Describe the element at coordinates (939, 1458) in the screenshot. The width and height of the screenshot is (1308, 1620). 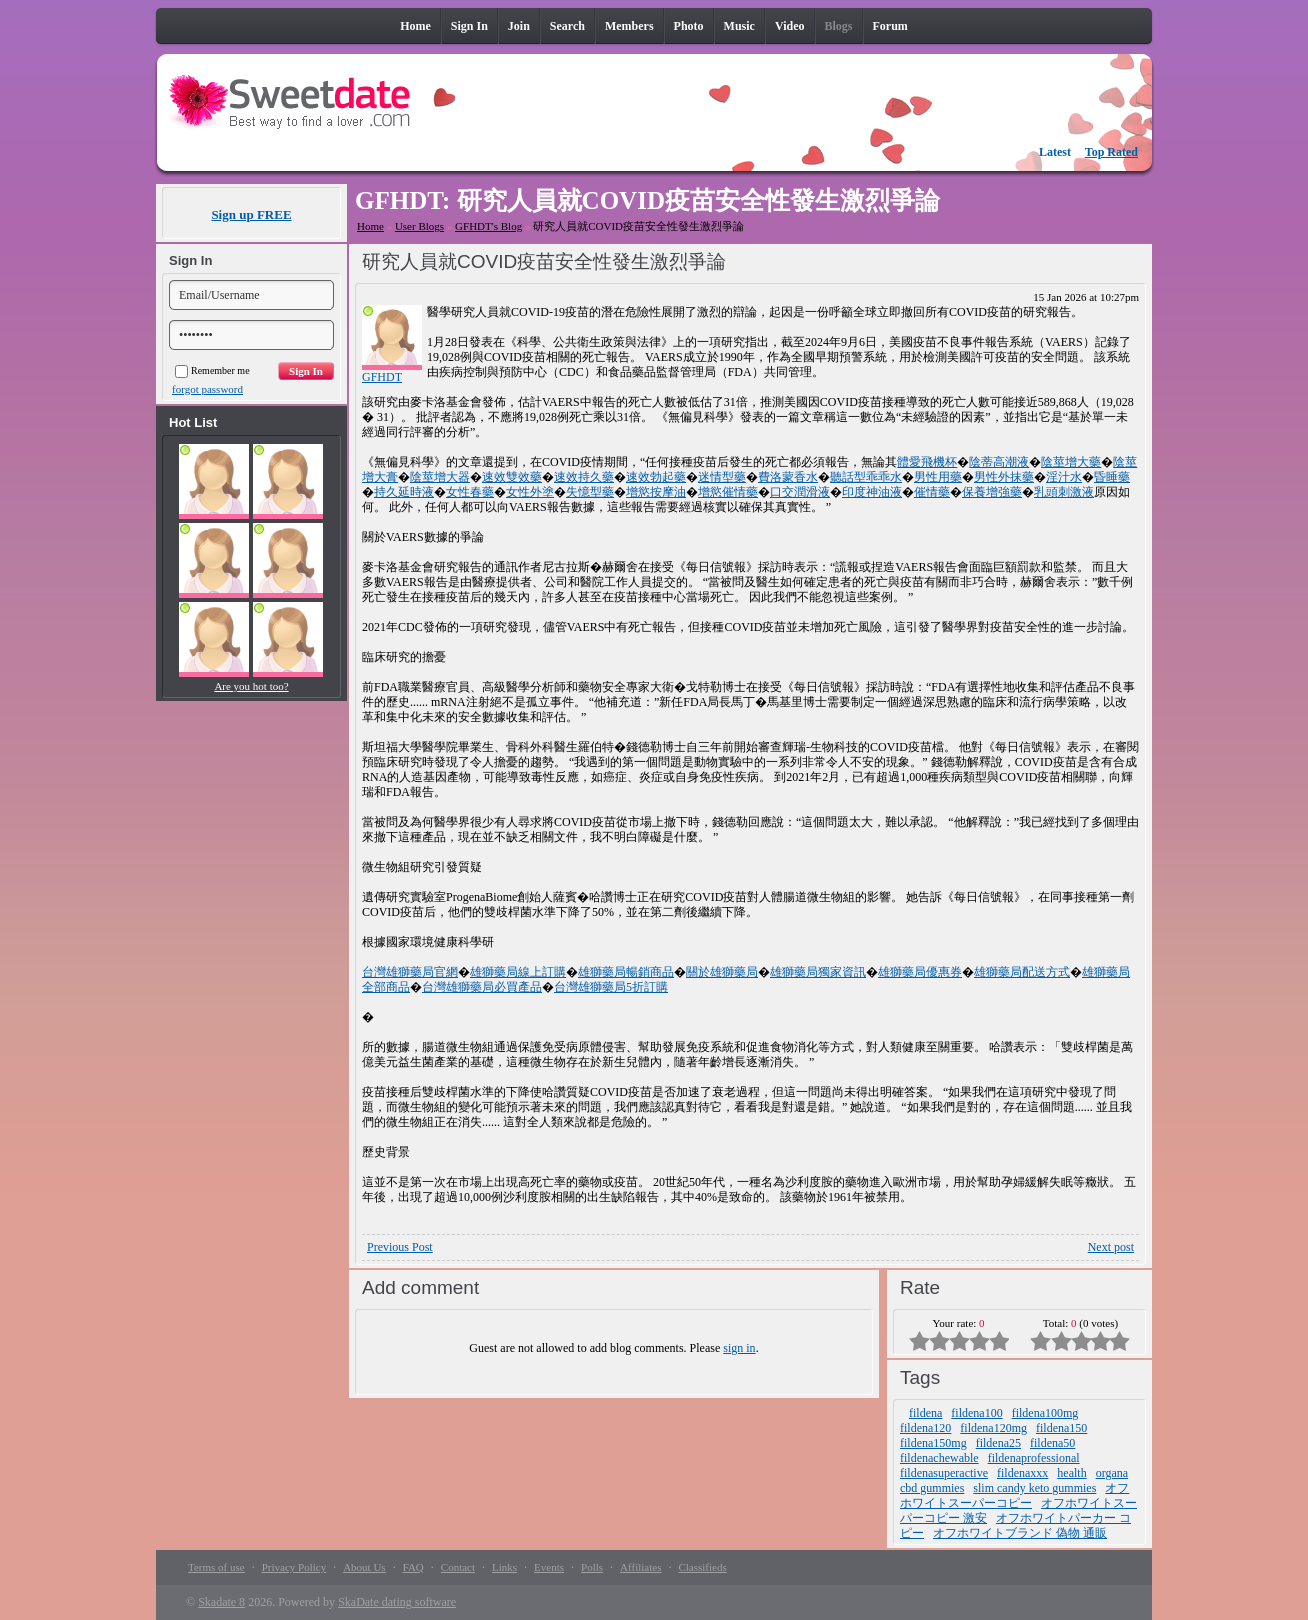
I see `fildenachewable` at that location.